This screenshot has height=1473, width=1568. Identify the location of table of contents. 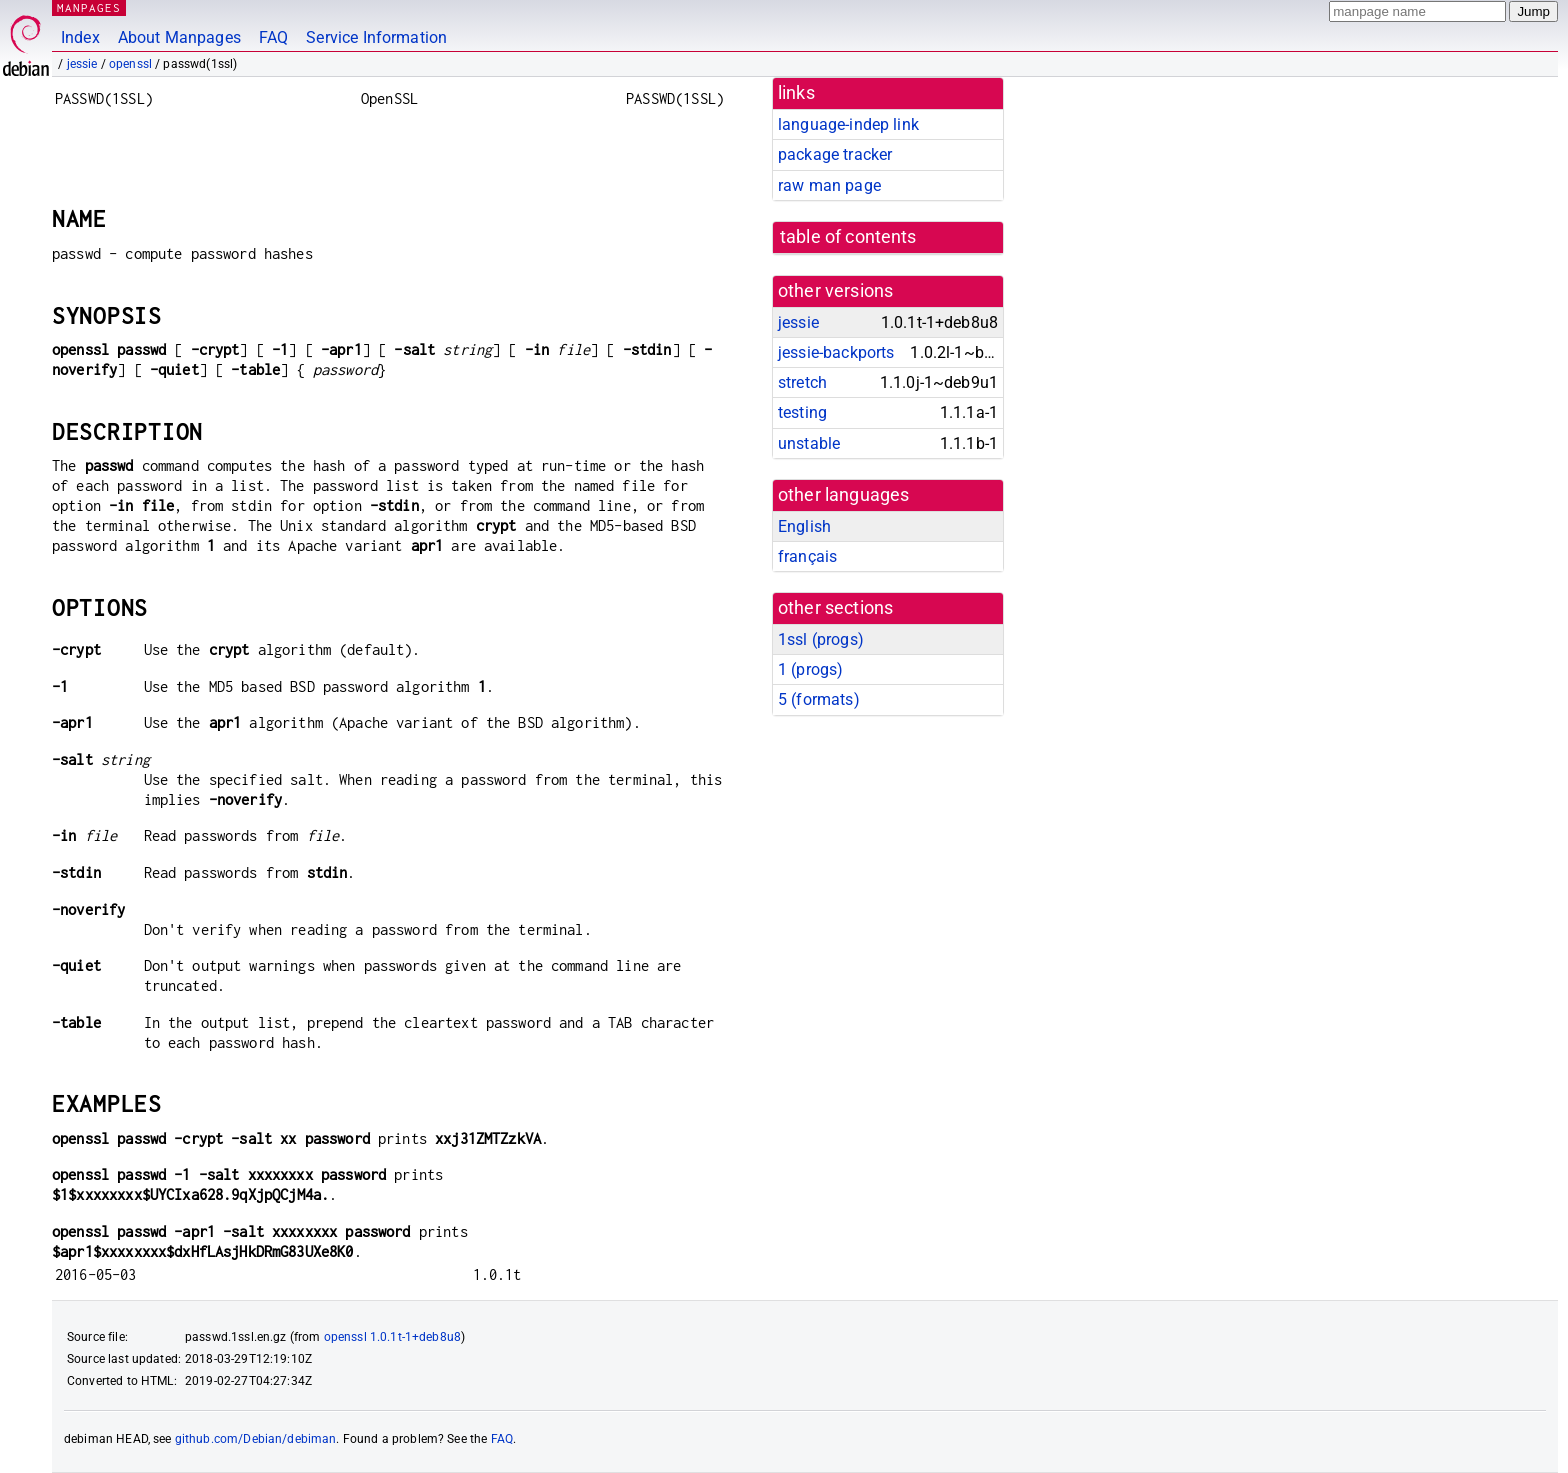
(848, 237).